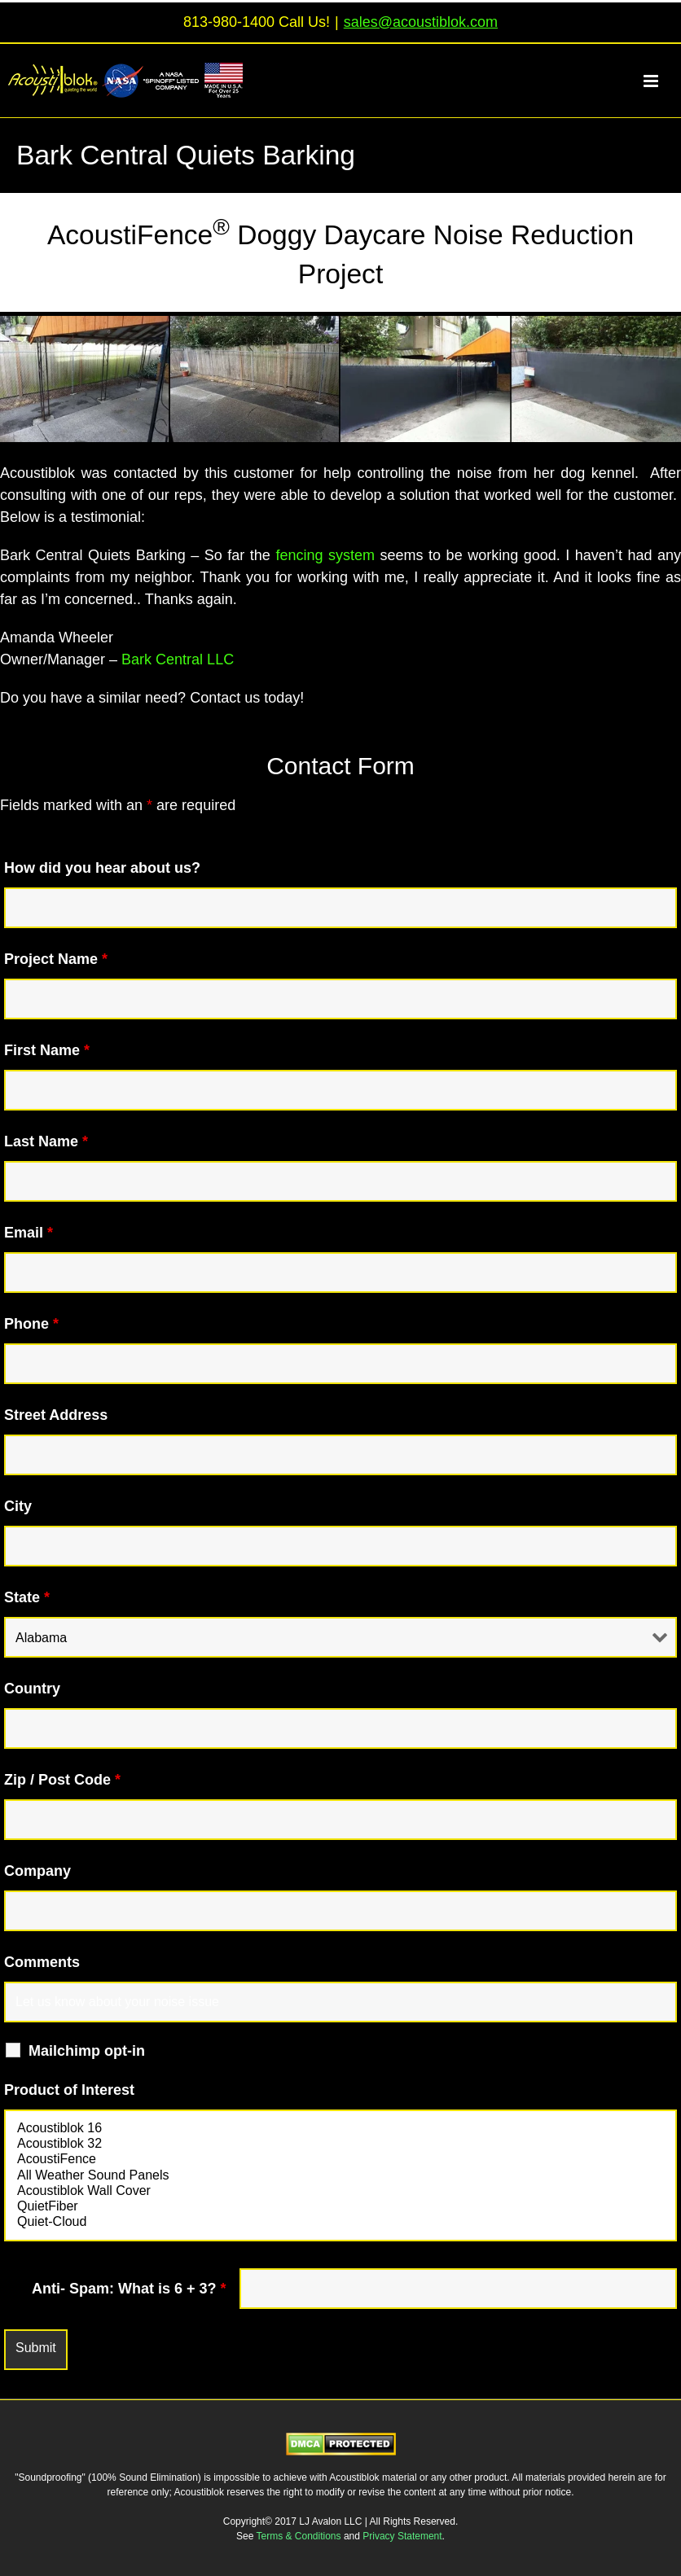 This screenshot has height=2576, width=681. I want to click on [Toggle mobile menu], so click(660, 81).